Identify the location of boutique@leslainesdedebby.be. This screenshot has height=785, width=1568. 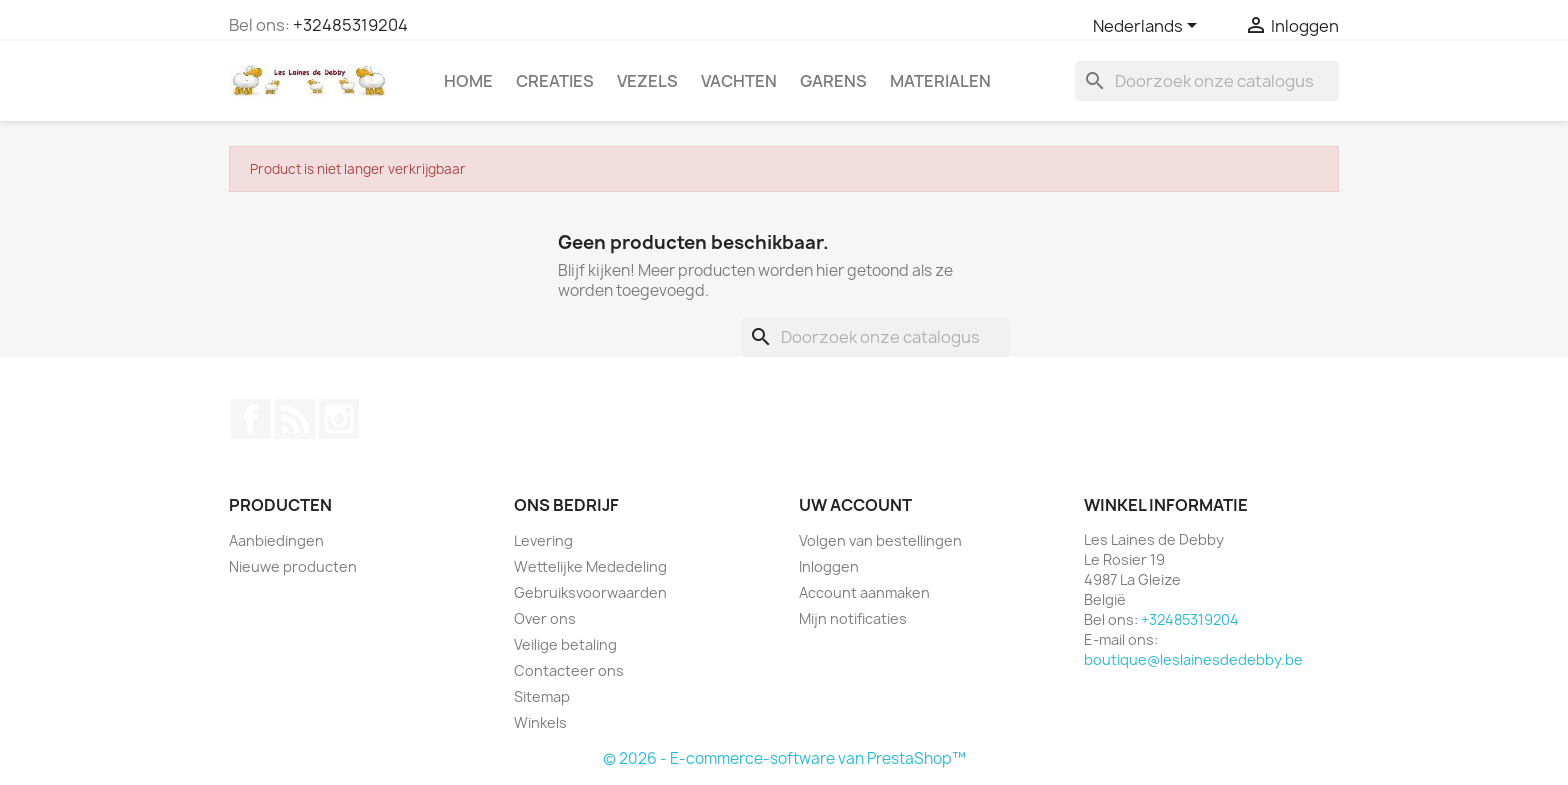
(1193, 659).